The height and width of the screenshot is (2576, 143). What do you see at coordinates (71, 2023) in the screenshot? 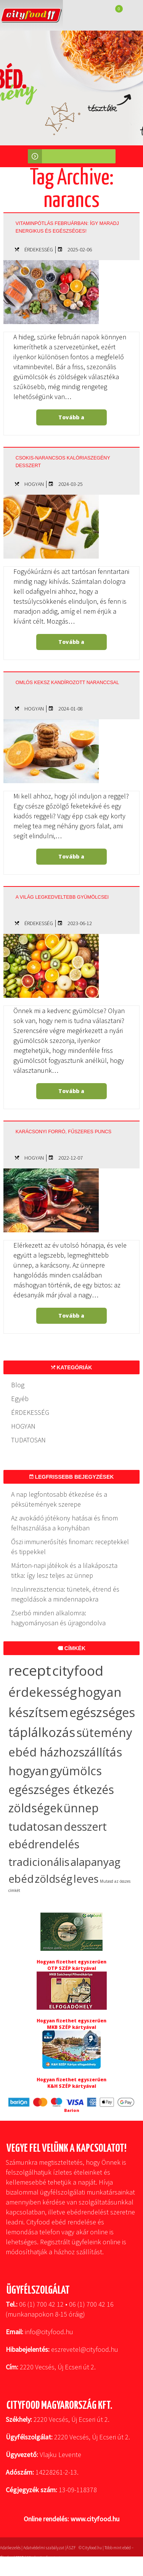
I see `Hogyan fizethet egyszerűen MKB SZÉP kártyával` at bounding box center [71, 2023].